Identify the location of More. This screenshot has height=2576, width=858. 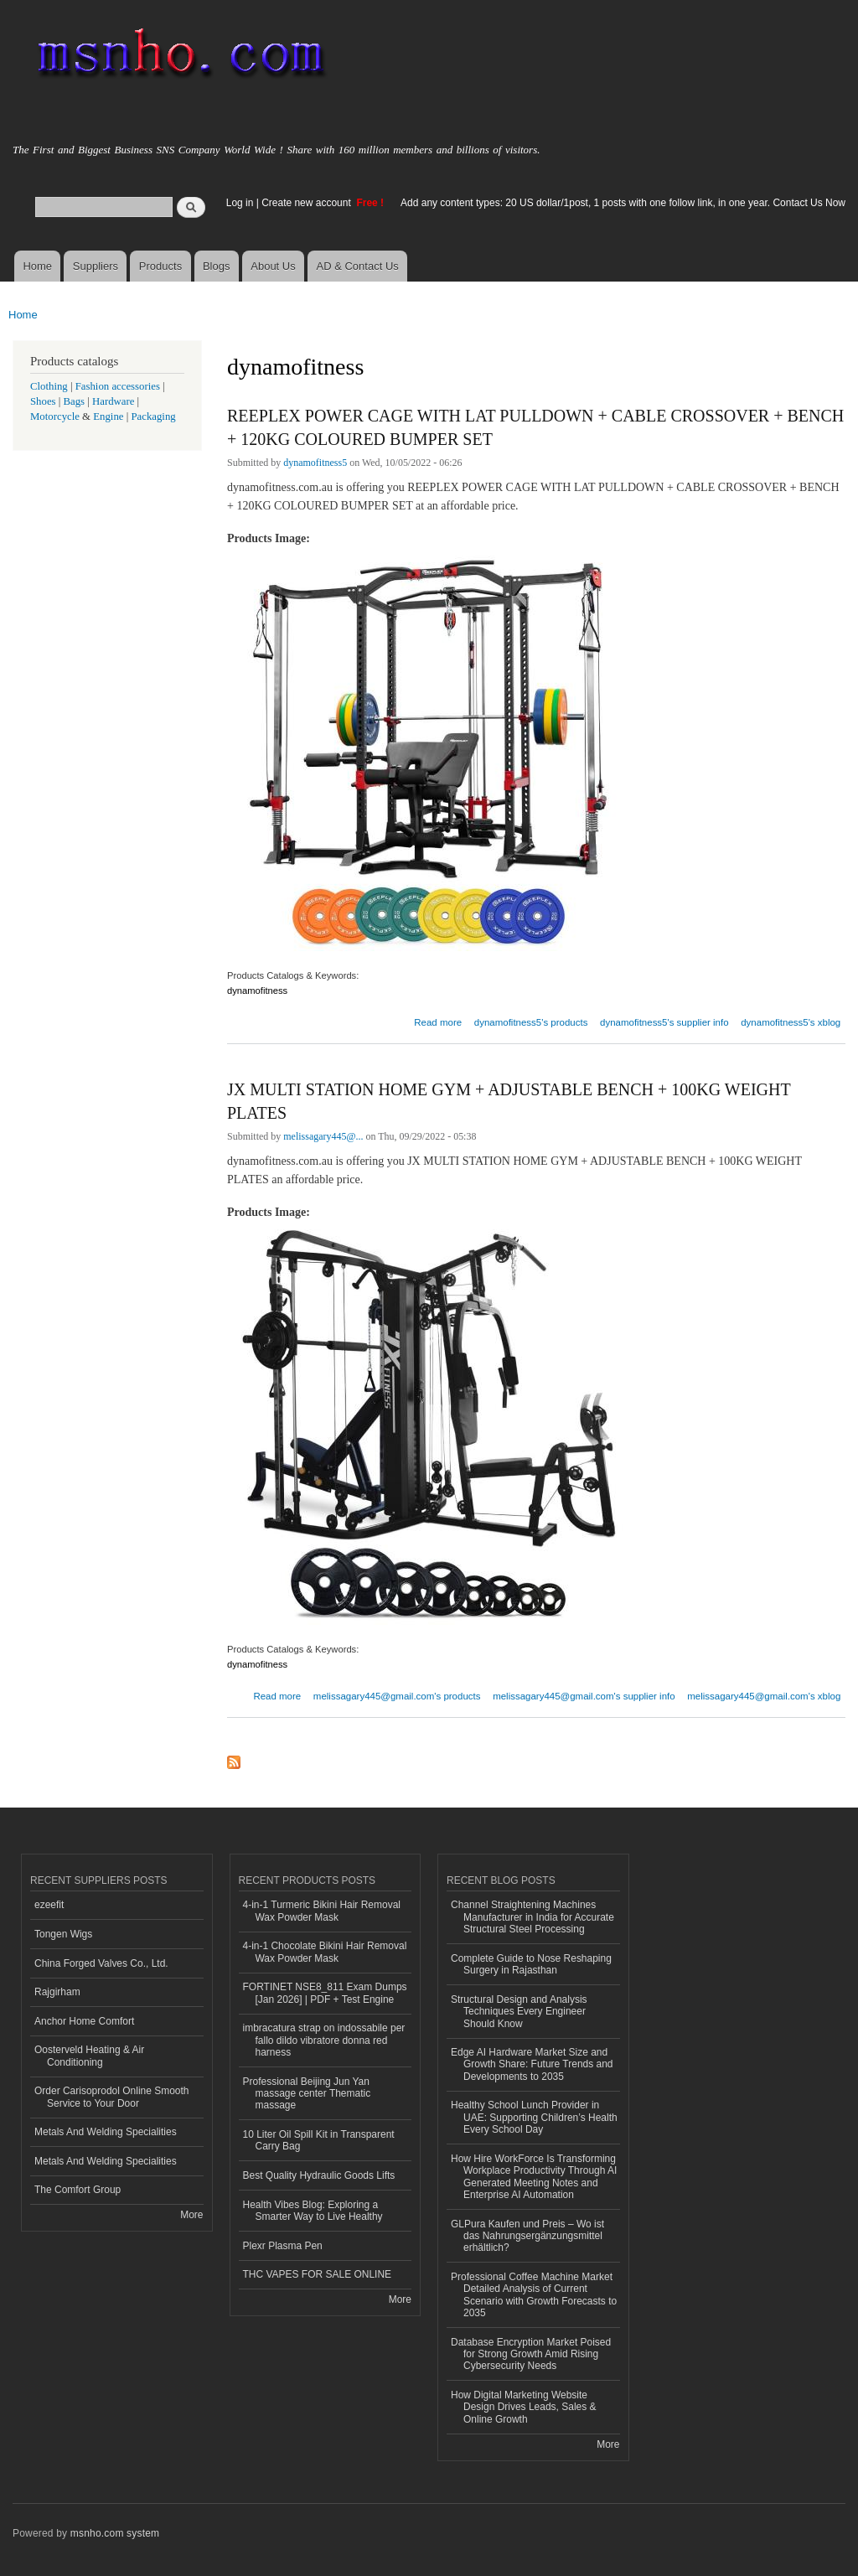
(191, 2215).